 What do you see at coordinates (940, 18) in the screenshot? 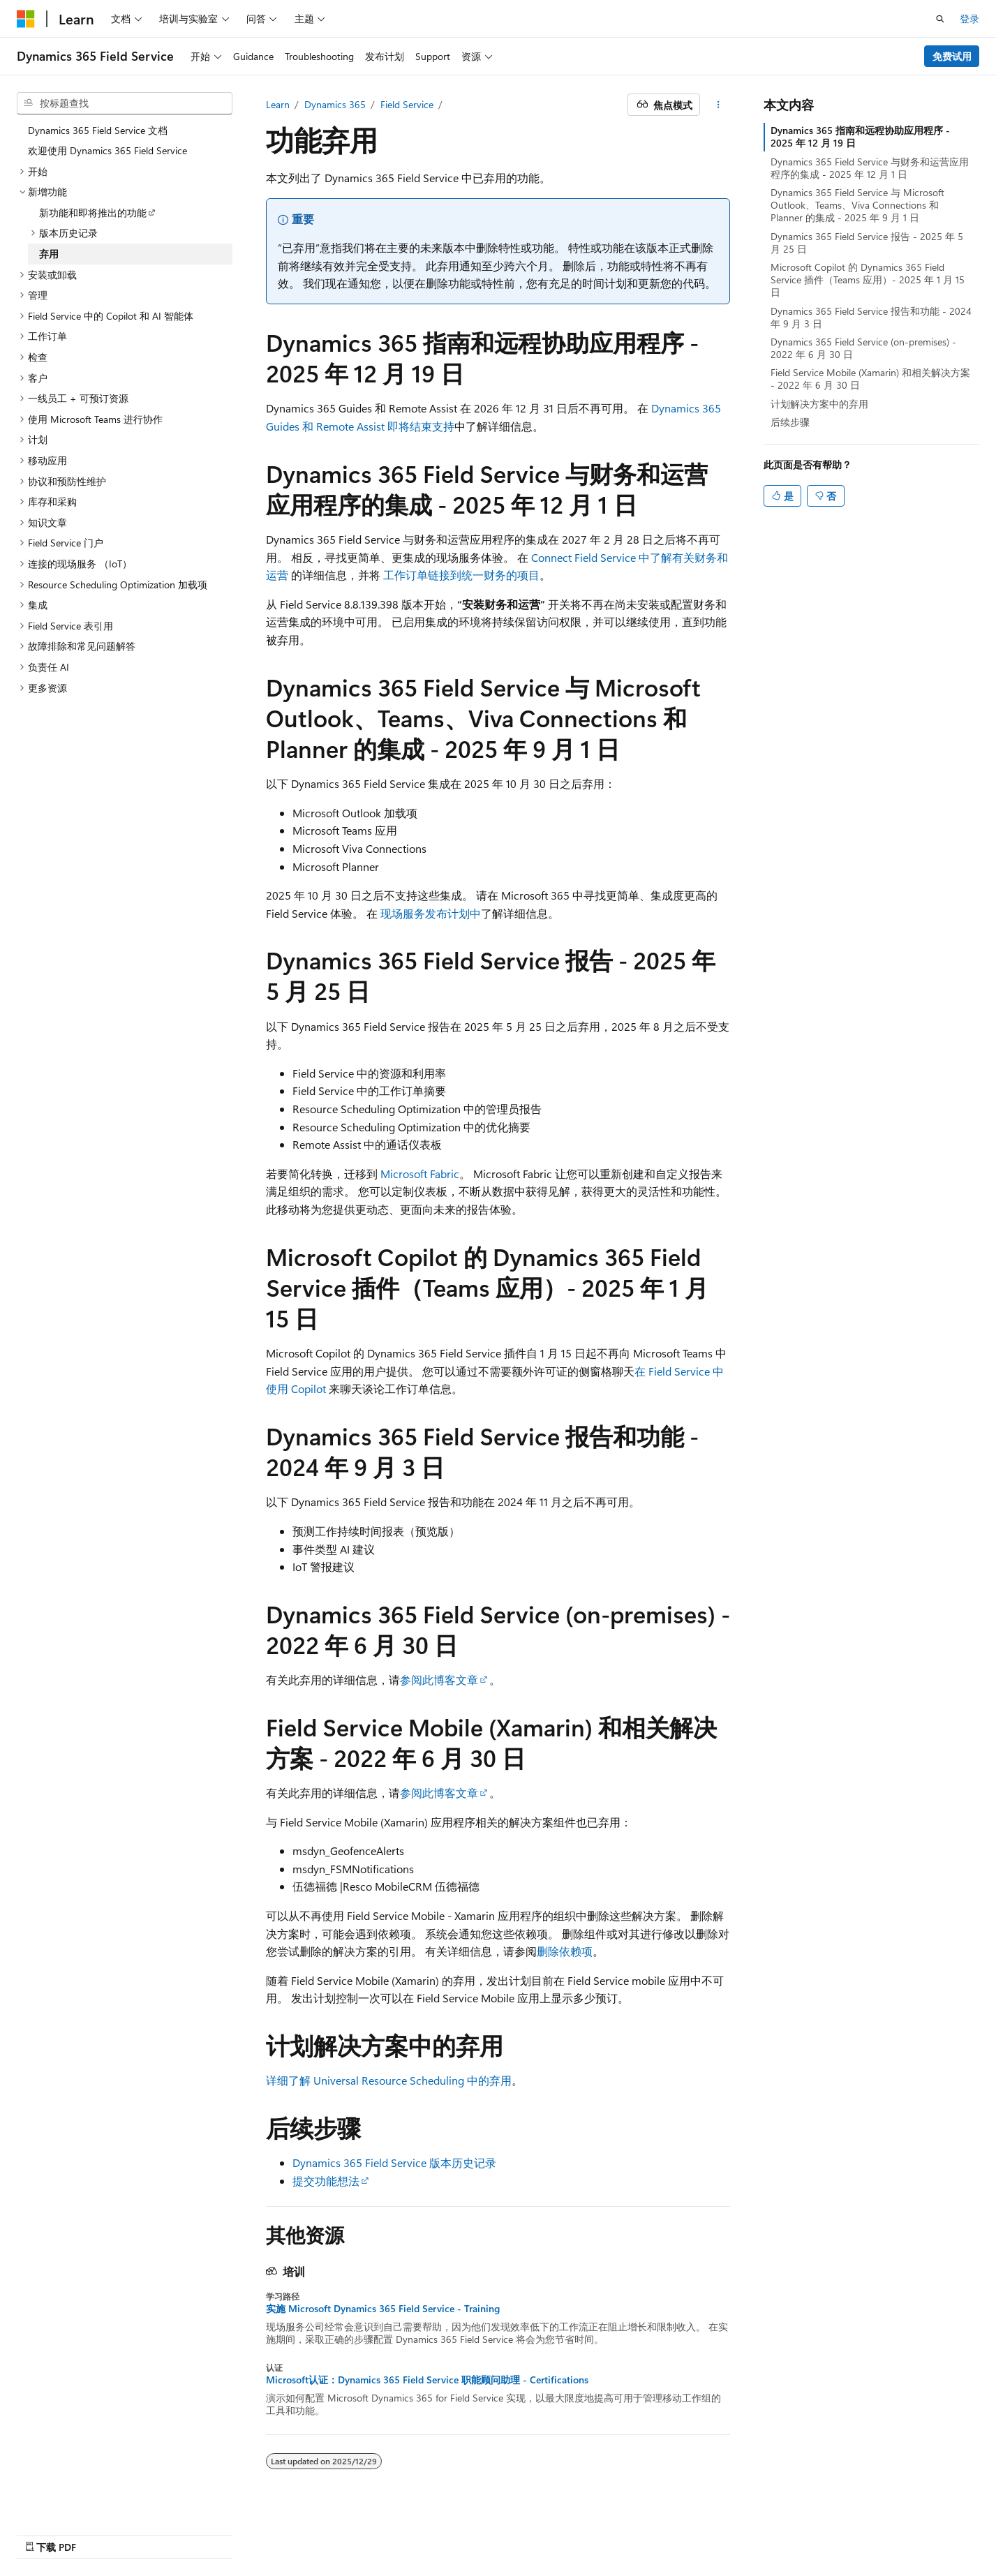
I see `[打开搜素]` at bounding box center [940, 18].